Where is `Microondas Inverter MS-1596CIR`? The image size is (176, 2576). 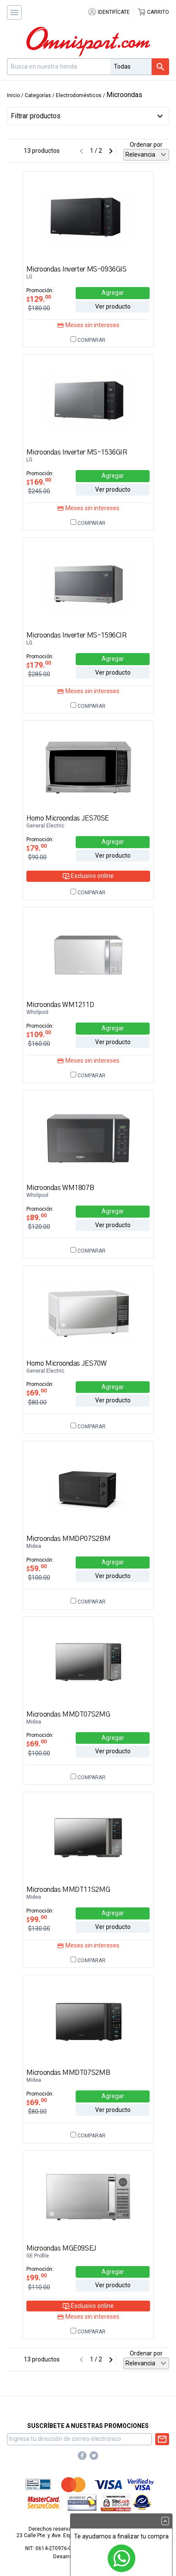 Microondas Inverter MS-1596CIR is located at coordinates (76, 635).